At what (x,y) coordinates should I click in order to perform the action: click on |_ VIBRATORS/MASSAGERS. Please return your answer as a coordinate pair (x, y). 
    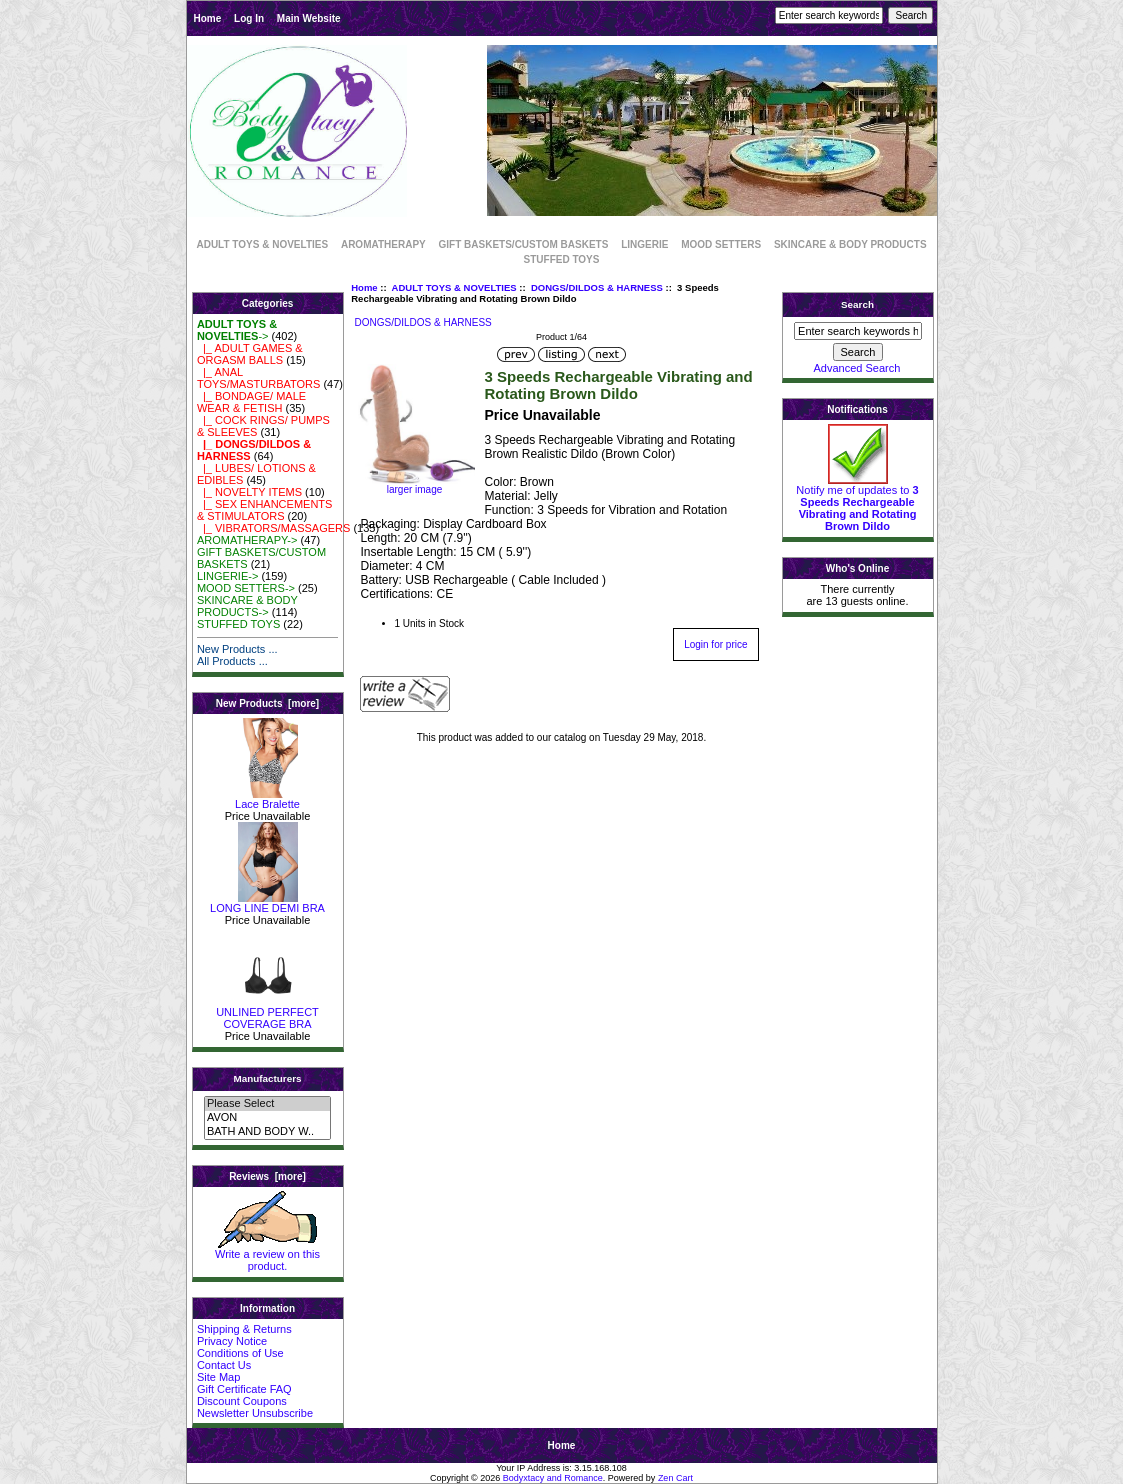
    Looking at the image, I should click on (273, 528).